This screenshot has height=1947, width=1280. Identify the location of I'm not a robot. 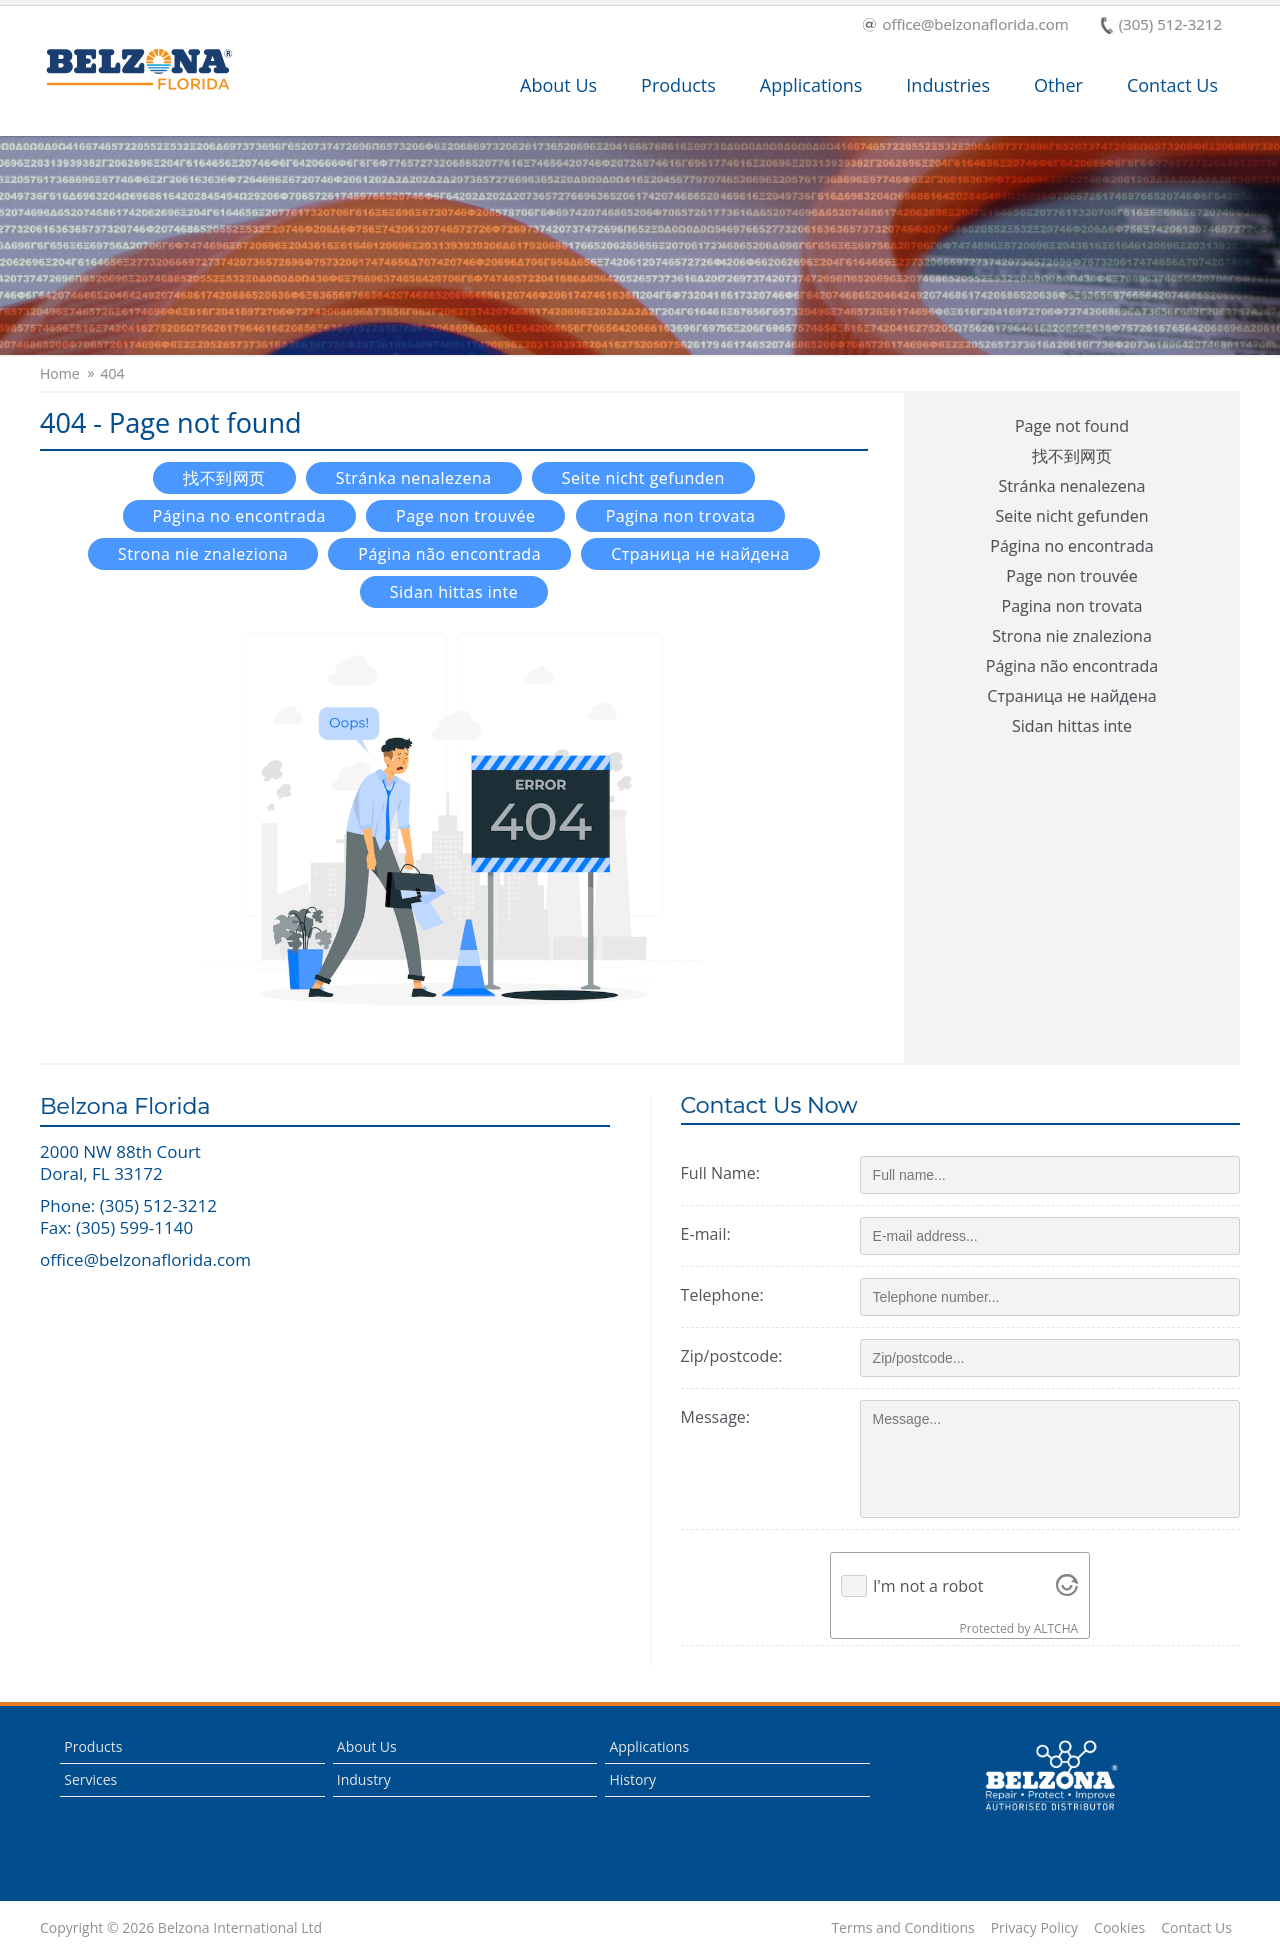
(928, 1586).